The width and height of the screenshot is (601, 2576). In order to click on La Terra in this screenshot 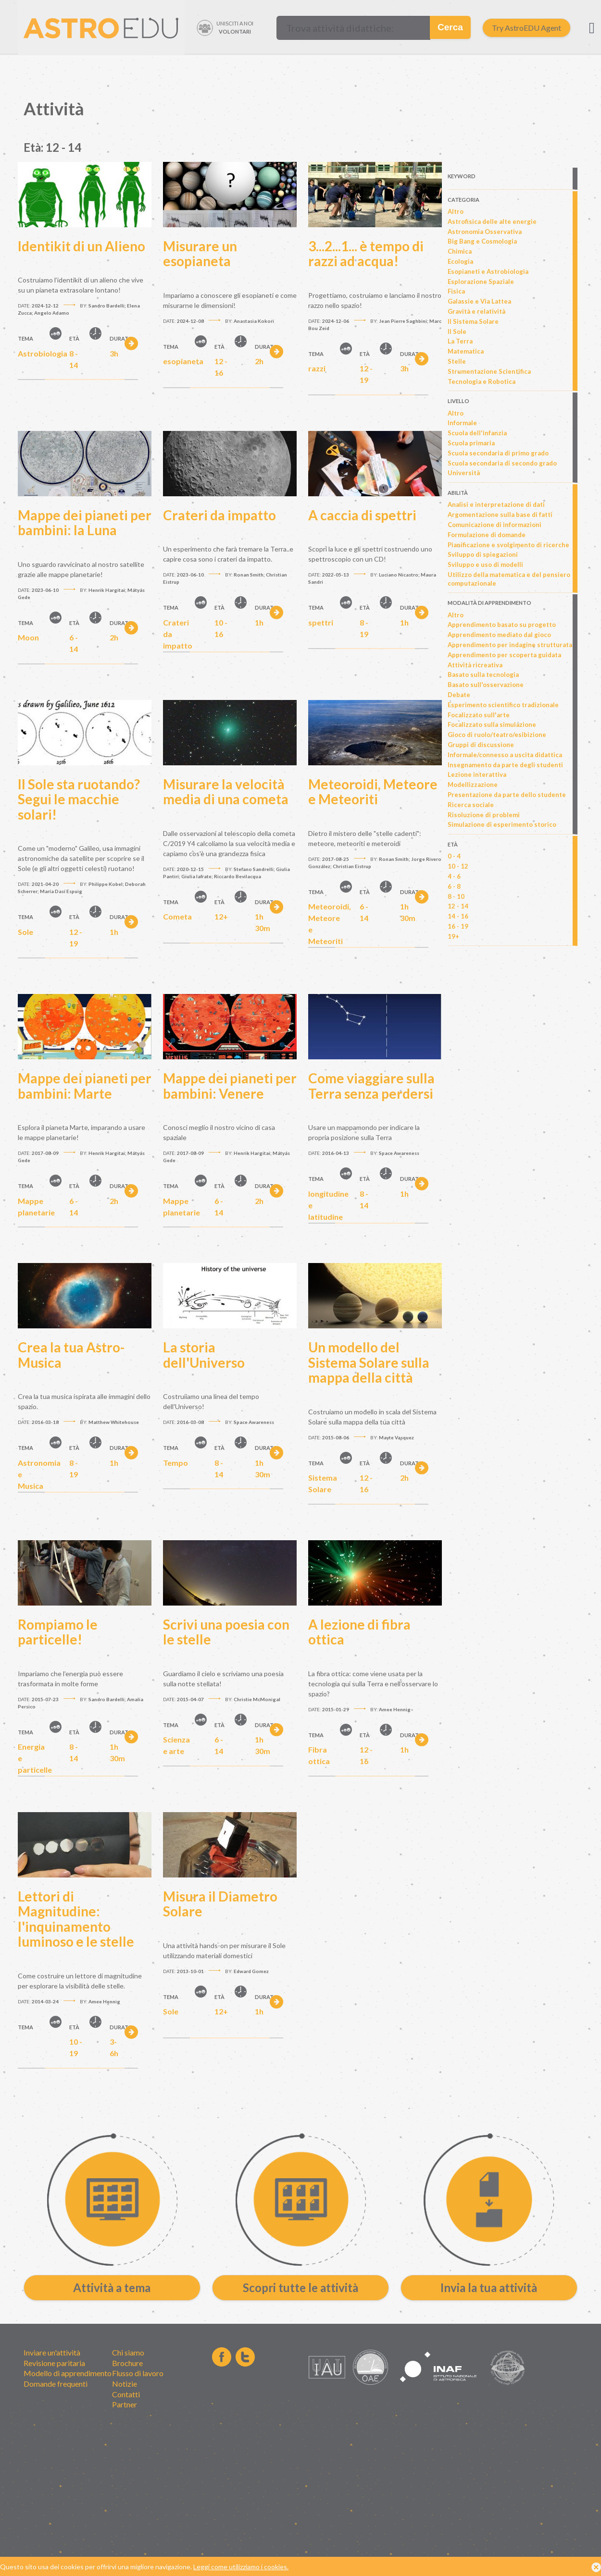, I will do `click(460, 341)`.